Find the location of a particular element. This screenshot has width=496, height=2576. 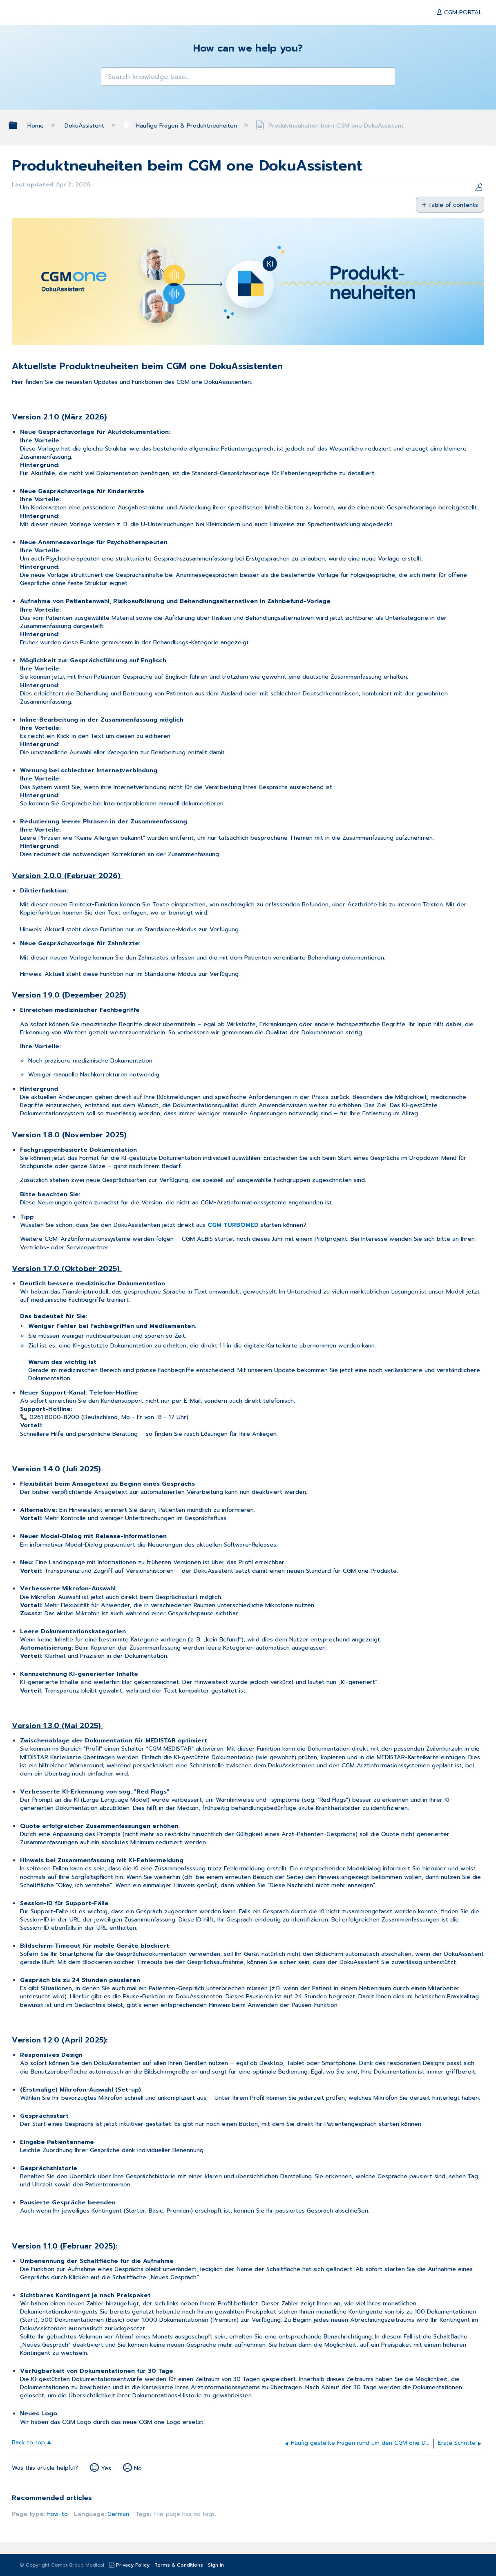

Expand/collapse global hierarchy is located at coordinates (18, 125).